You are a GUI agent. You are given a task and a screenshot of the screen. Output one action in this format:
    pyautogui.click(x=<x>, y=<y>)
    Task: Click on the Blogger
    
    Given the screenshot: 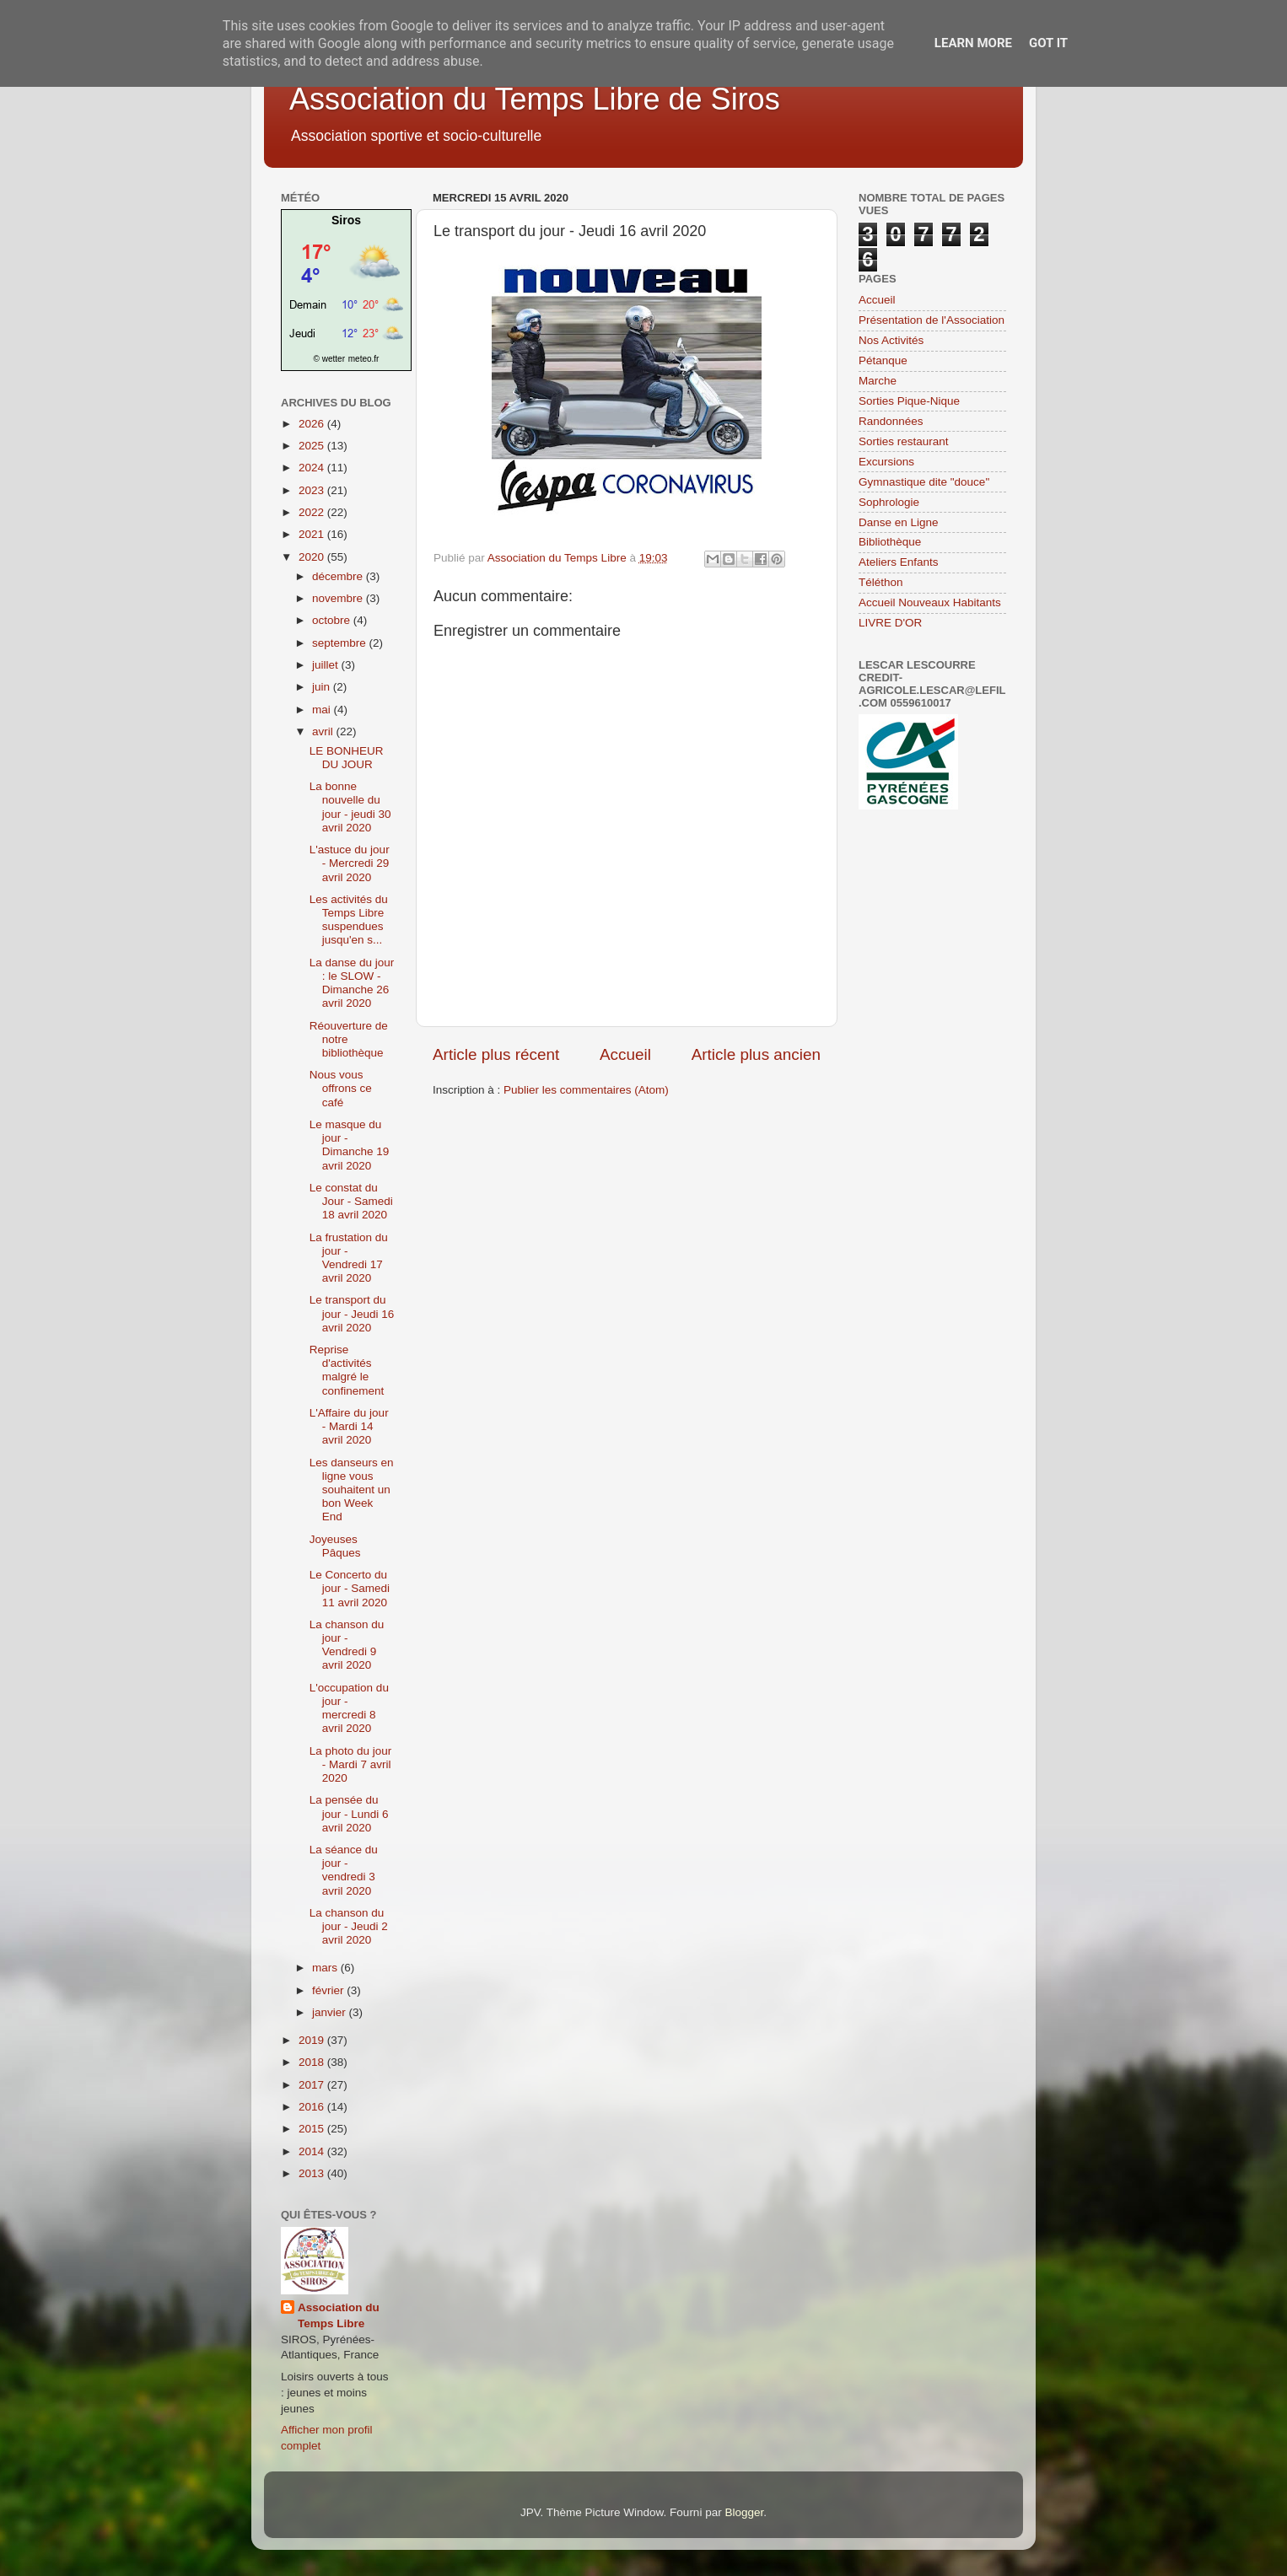 What is the action you would take?
    pyautogui.click(x=743, y=2512)
    